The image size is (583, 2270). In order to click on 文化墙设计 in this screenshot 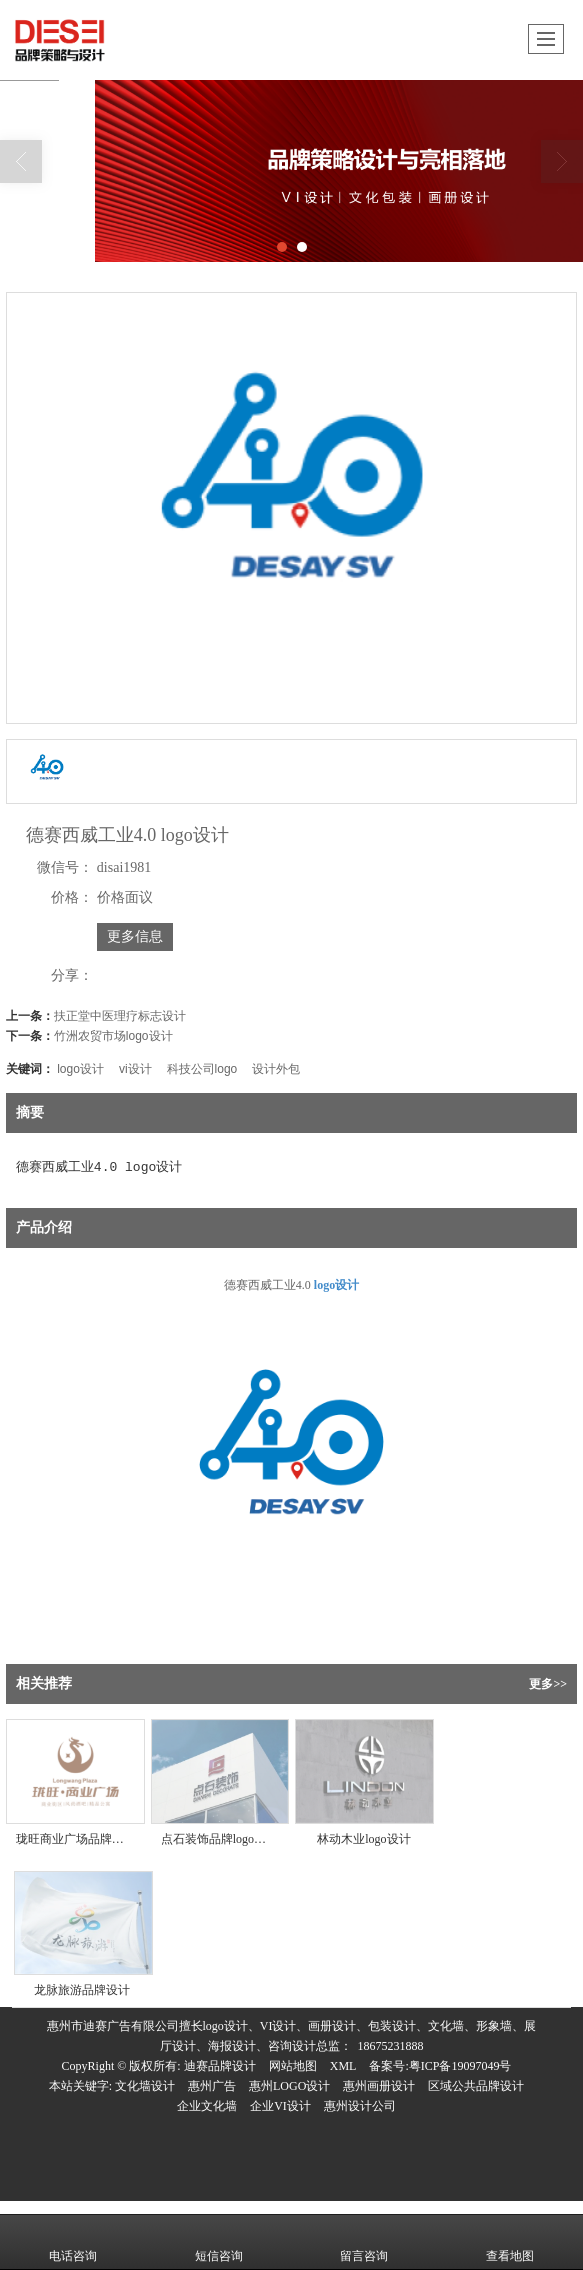, I will do `click(145, 2086)`.